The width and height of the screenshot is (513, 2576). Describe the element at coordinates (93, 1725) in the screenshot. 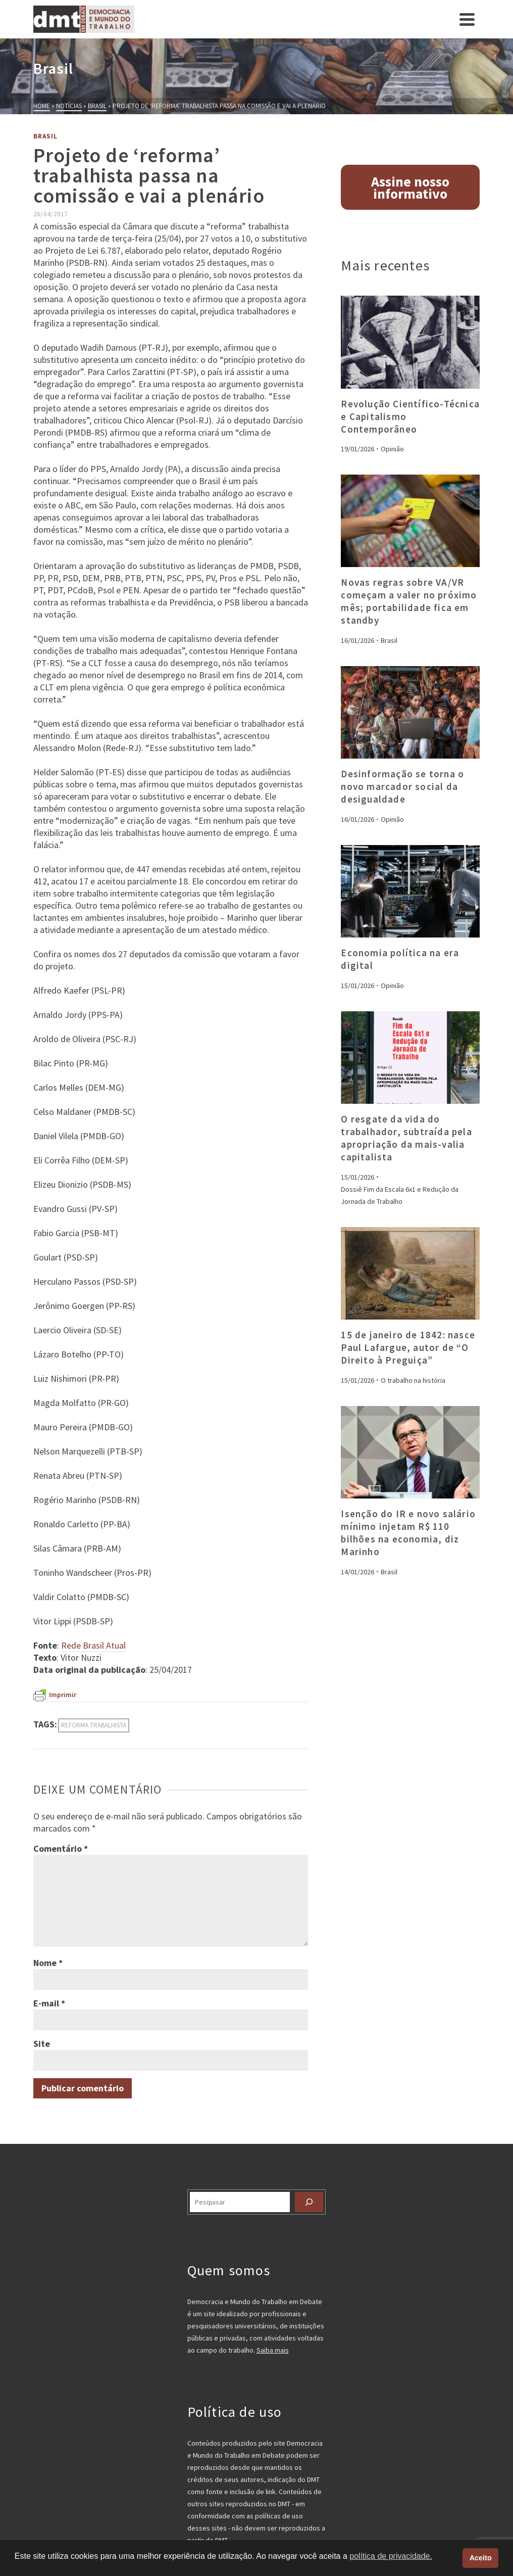

I see `reforma trabalhista` at that location.